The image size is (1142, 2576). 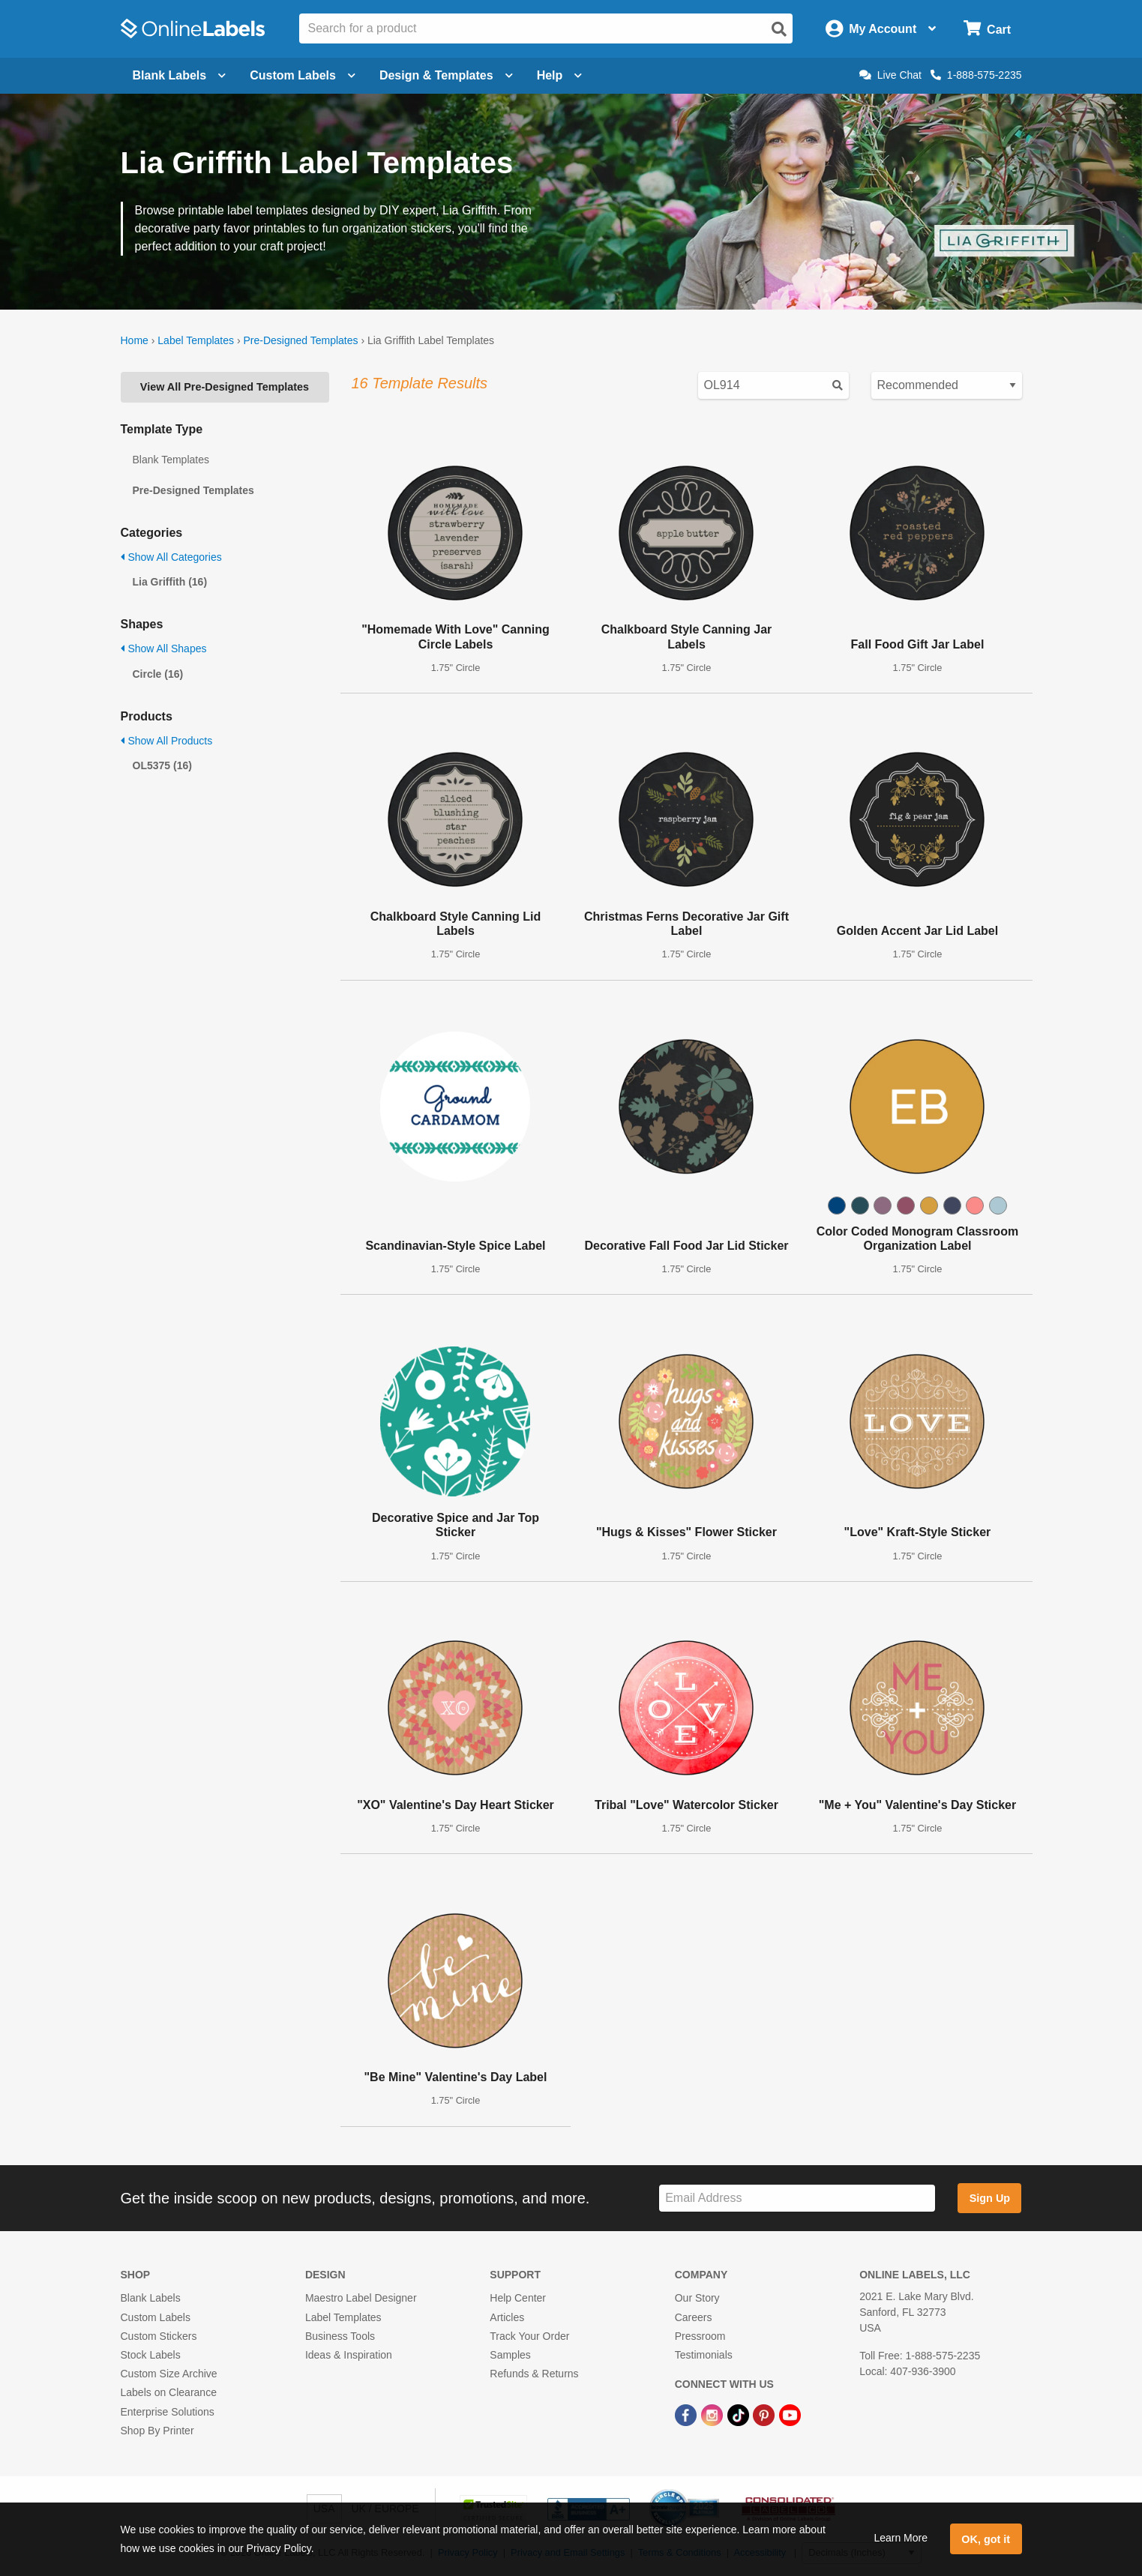 What do you see at coordinates (155, 2317) in the screenshot?
I see `Custom Labels` at bounding box center [155, 2317].